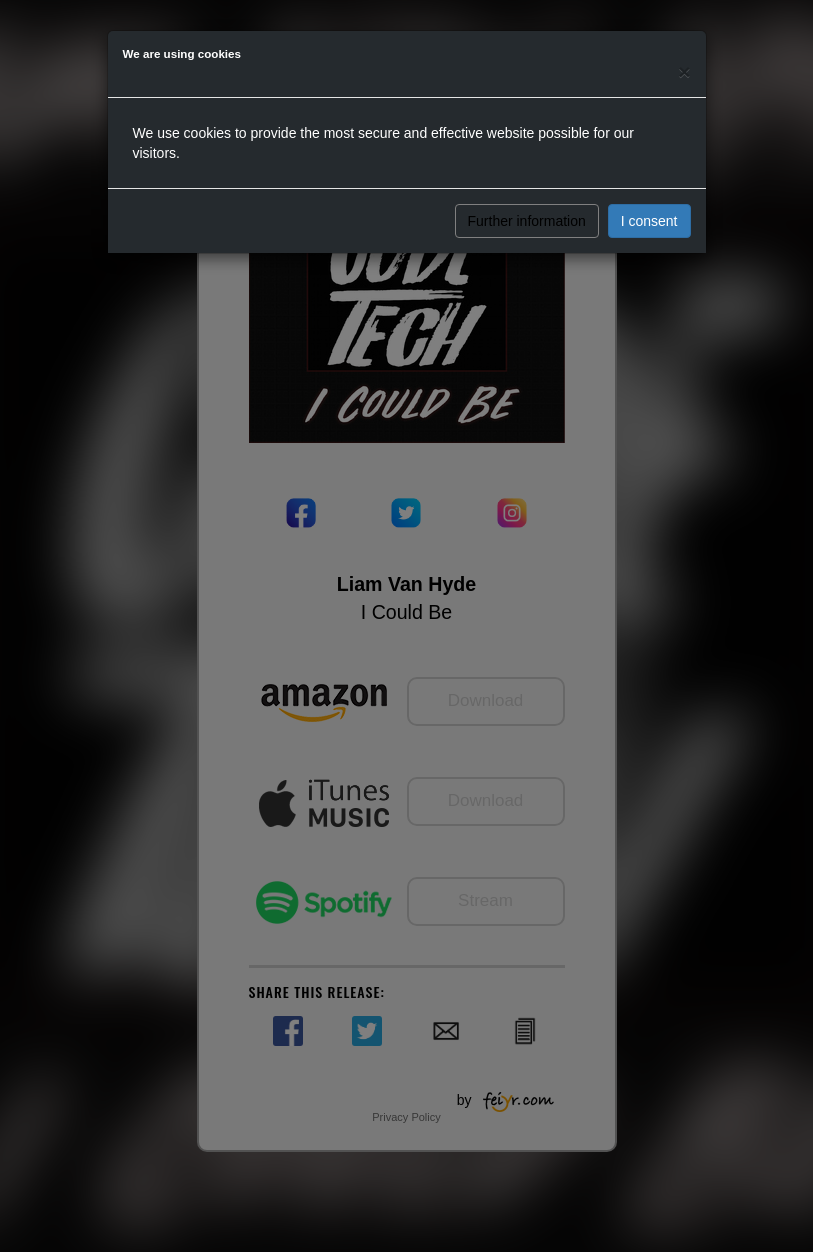 The width and height of the screenshot is (813, 1252). What do you see at coordinates (684, 71) in the screenshot?
I see `[Close]` at bounding box center [684, 71].